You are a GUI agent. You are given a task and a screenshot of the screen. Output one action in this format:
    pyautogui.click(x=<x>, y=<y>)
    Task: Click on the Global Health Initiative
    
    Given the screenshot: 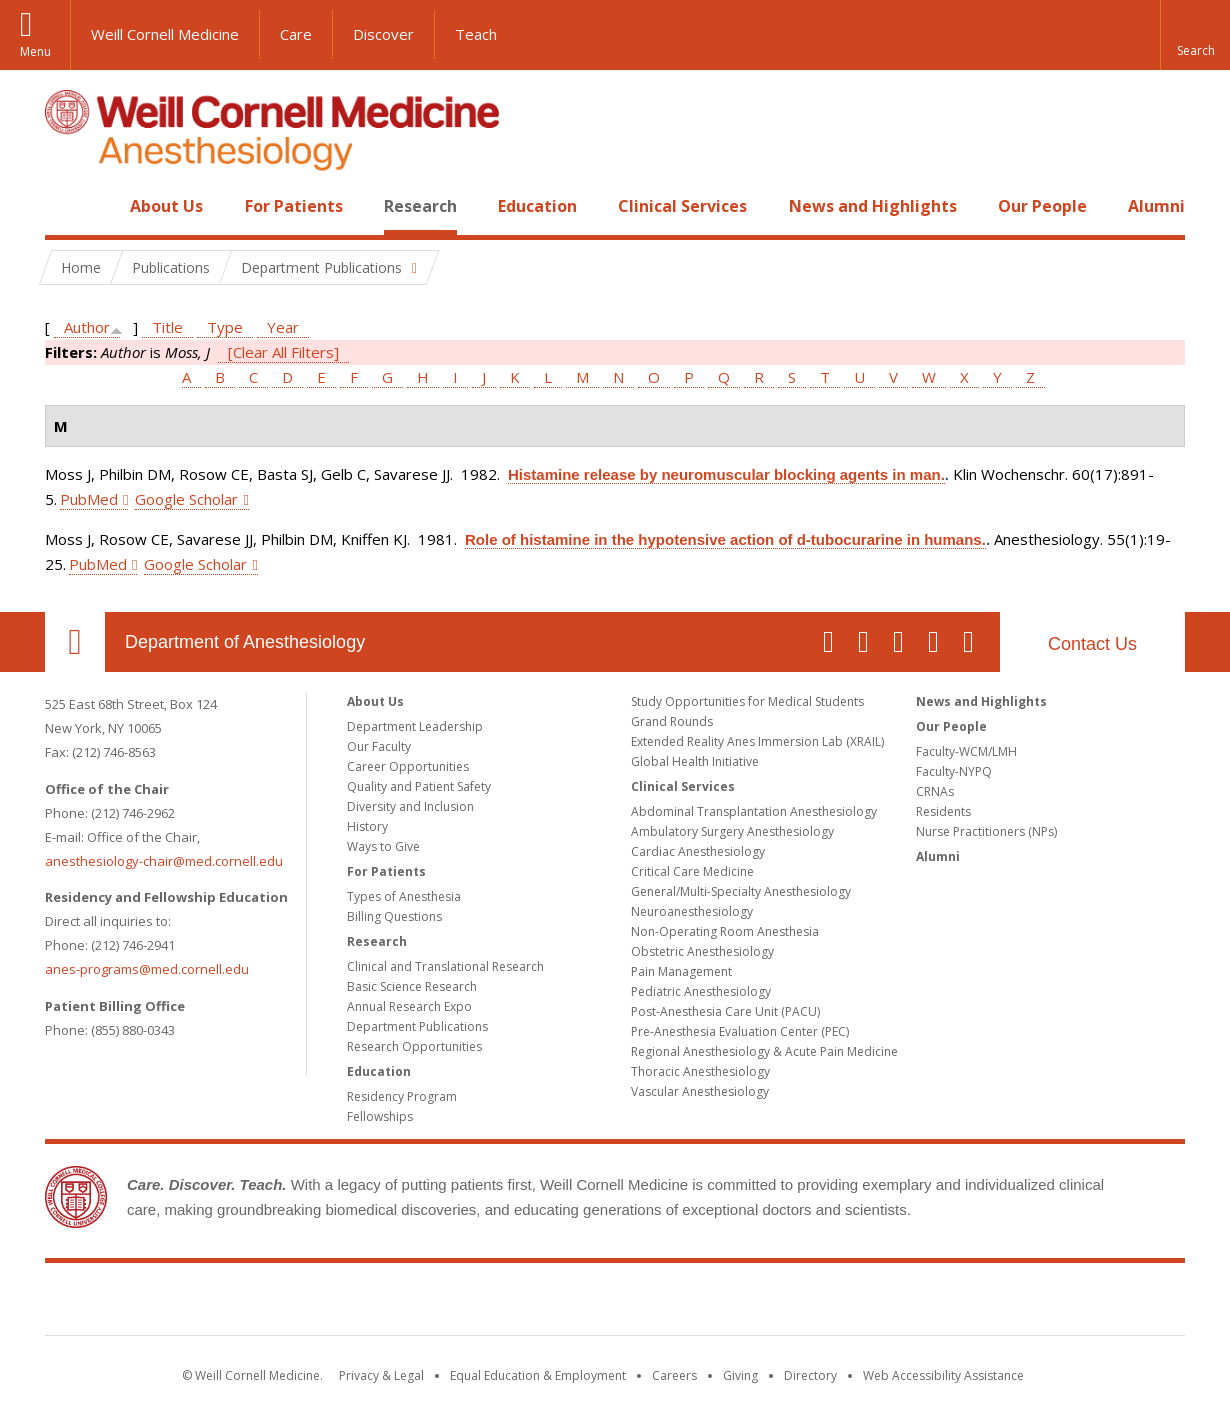 What is the action you would take?
    pyautogui.click(x=695, y=761)
    